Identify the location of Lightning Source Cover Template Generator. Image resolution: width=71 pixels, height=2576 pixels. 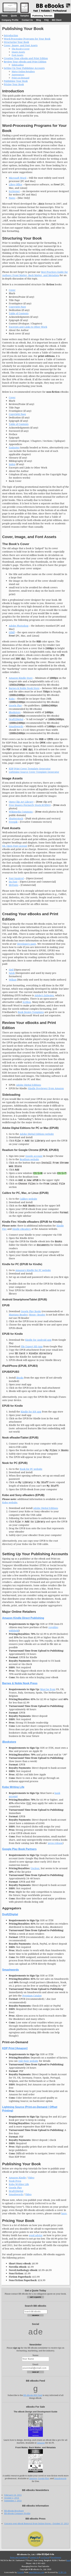
(34, 771).